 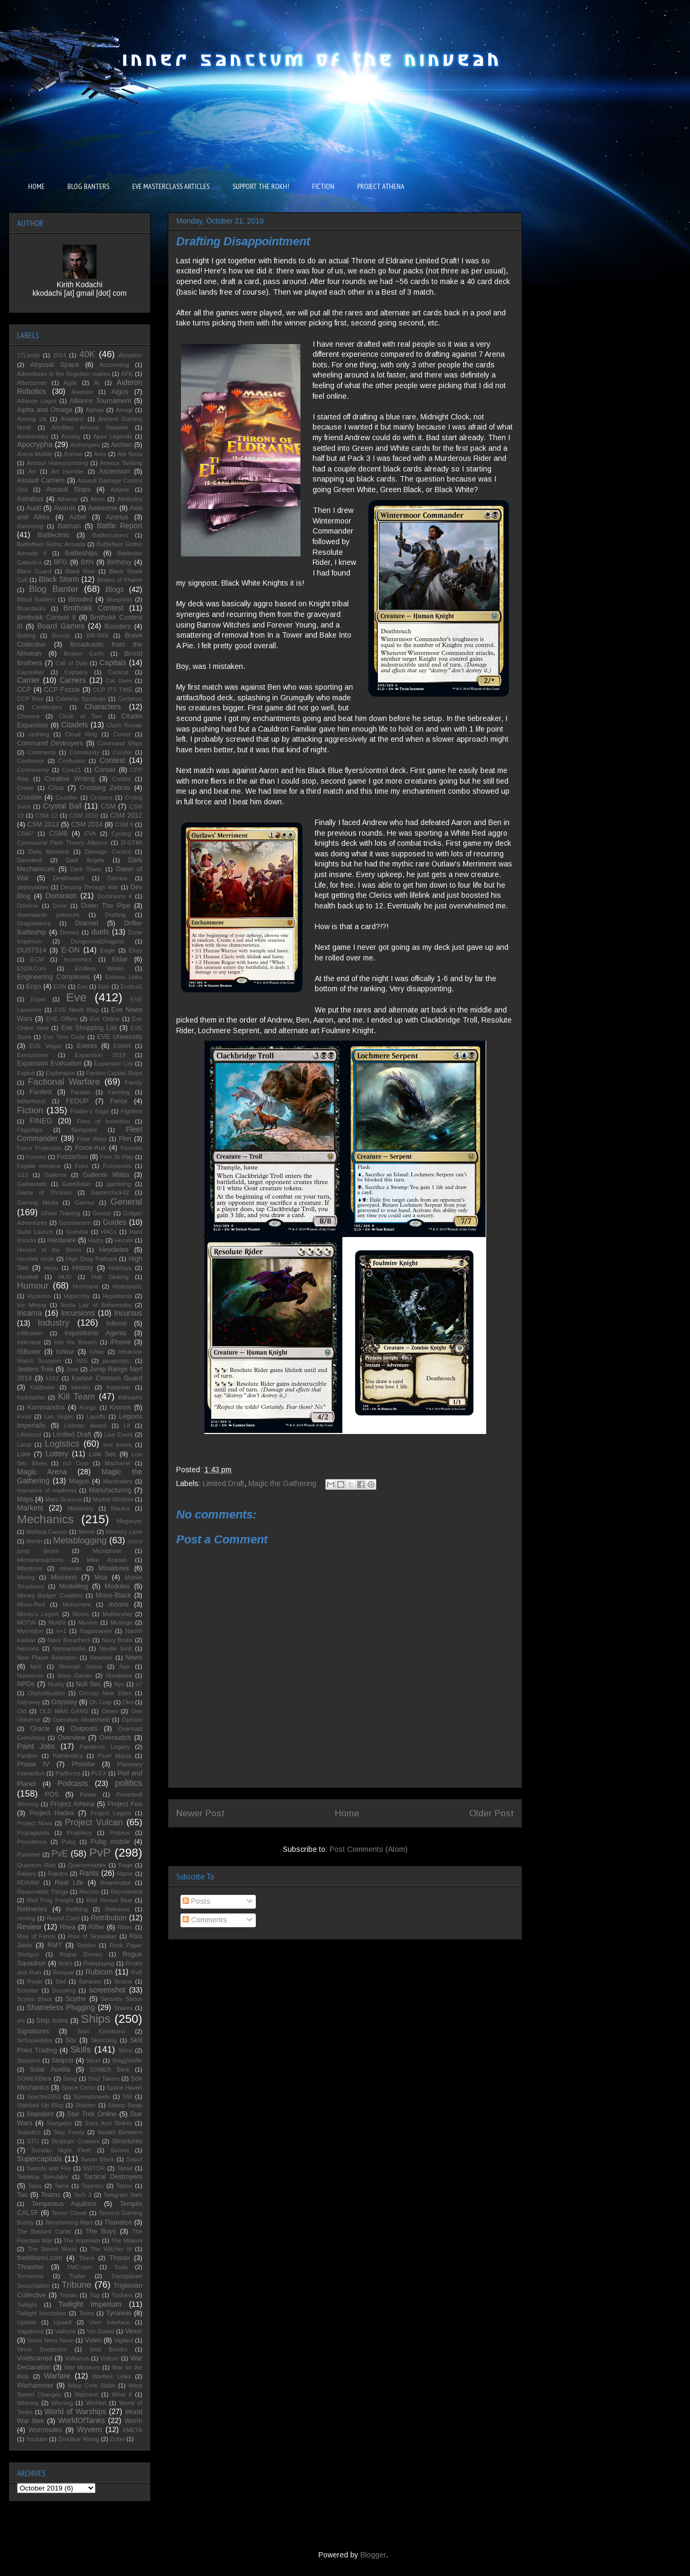 I want to click on Vet Guard, so click(x=100, y=2331).